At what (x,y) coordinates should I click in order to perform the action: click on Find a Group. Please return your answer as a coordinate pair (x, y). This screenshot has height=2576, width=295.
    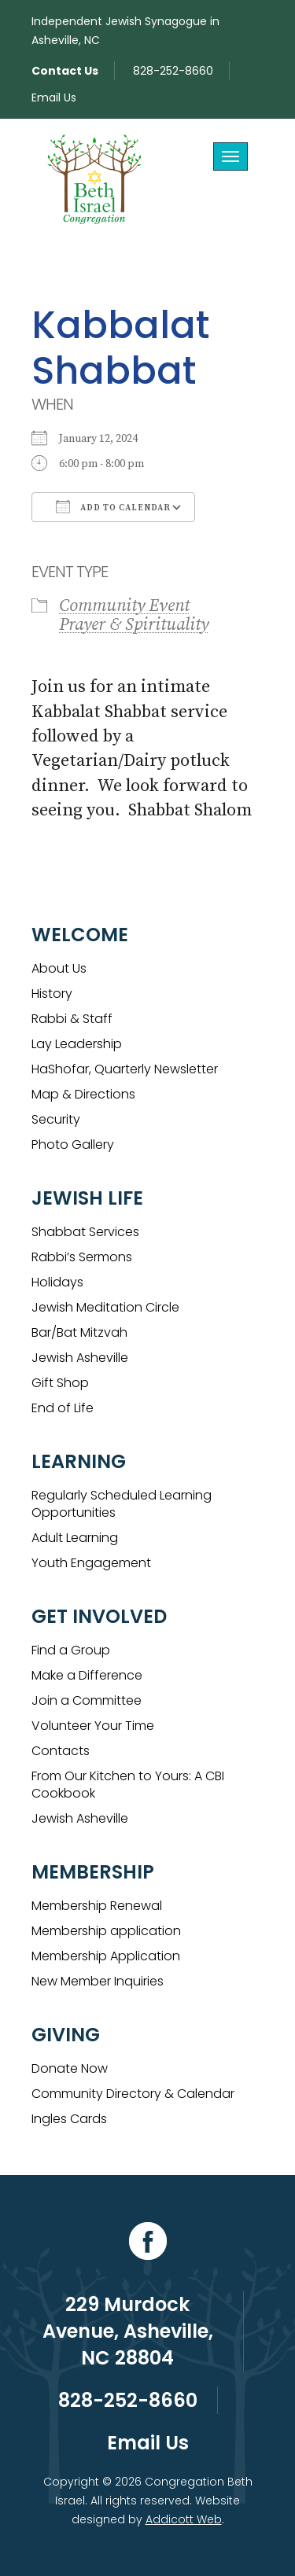
    Looking at the image, I should click on (70, 1650).